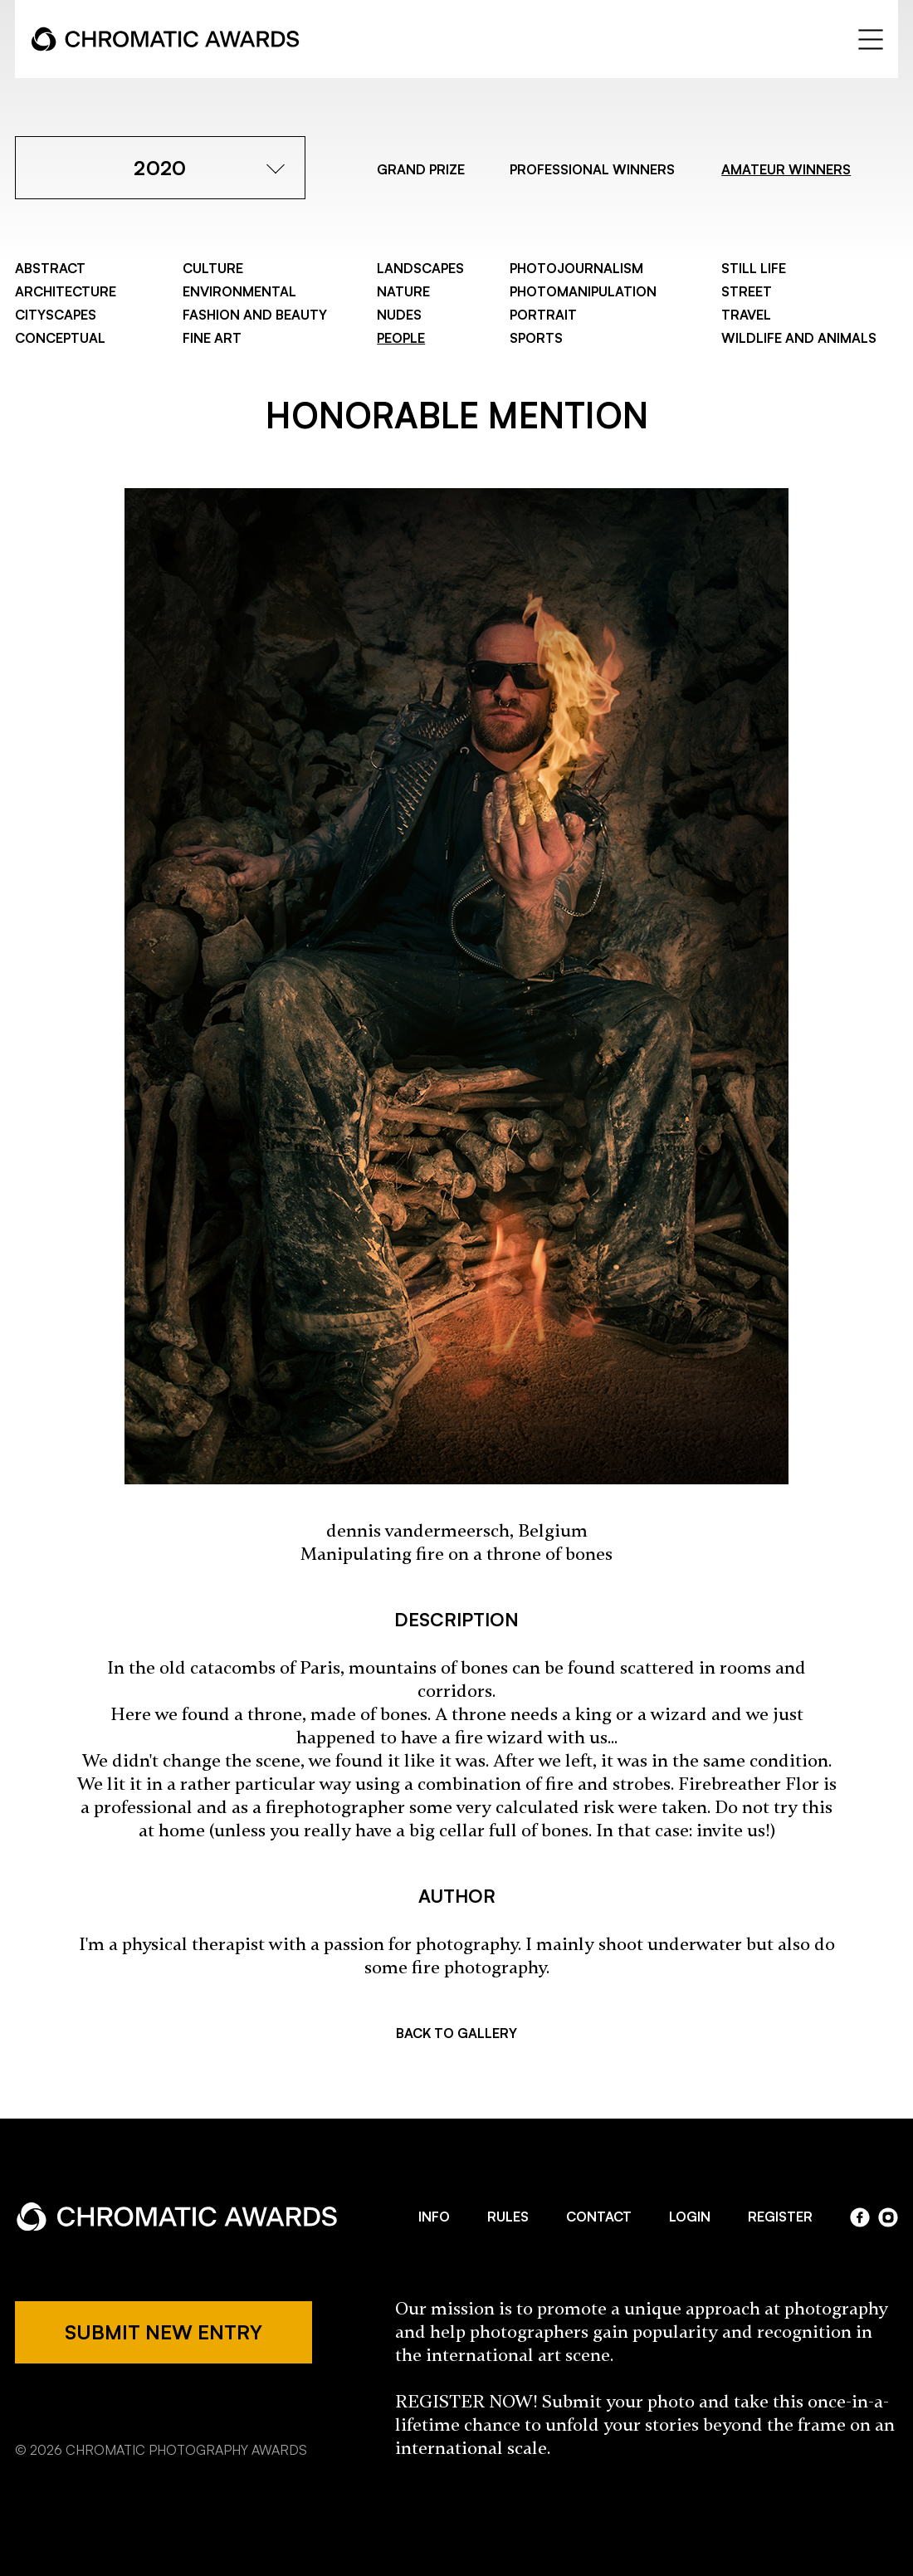 Image resolution: width=913 pixels, height=2576 pixels. I want to click on AMATEUR WINNERS, so click(786, 169).